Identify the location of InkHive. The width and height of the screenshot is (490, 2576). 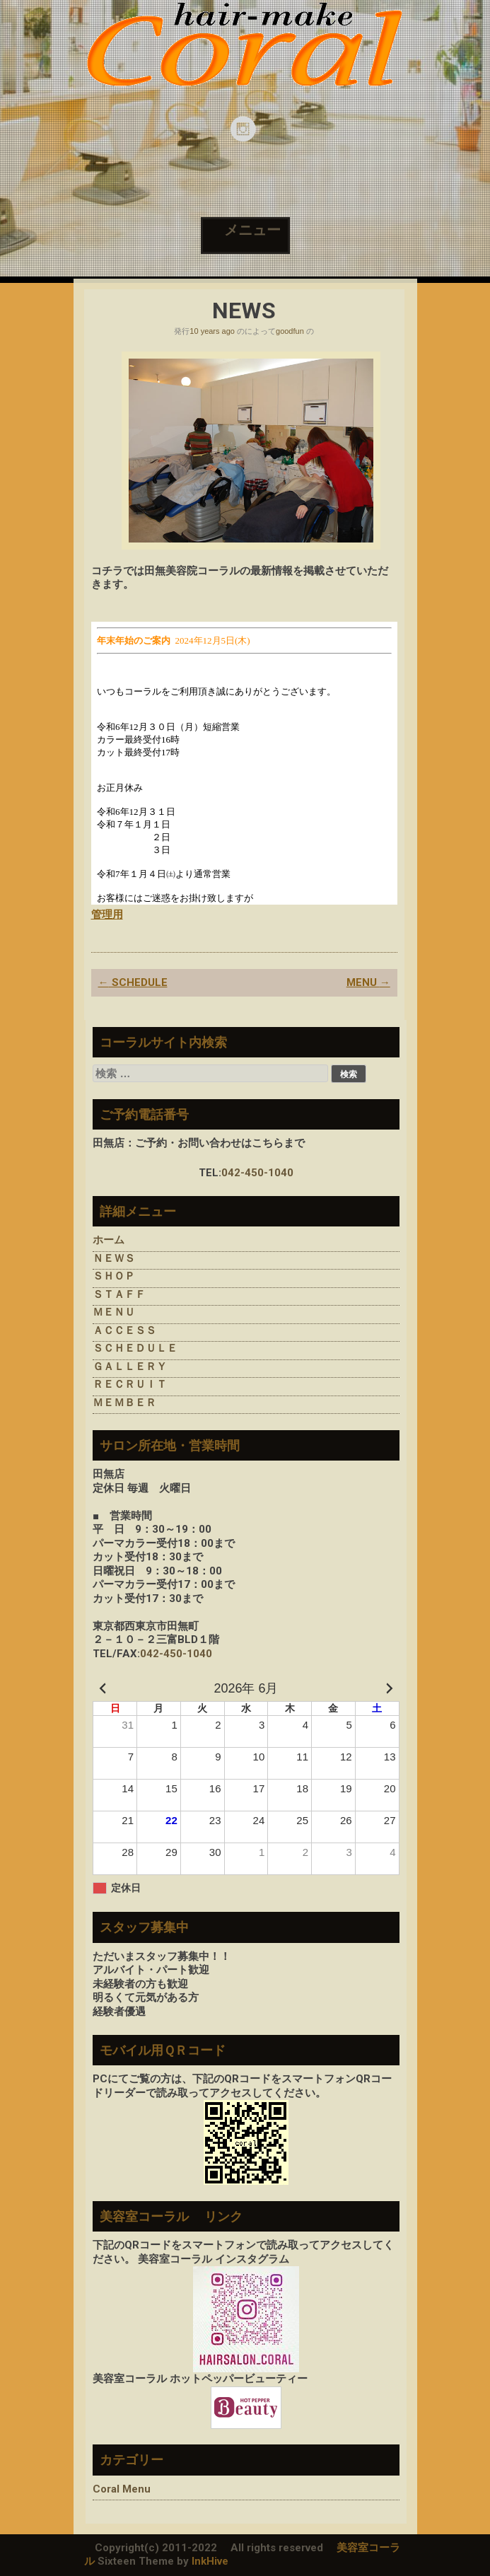
(210, 2561).